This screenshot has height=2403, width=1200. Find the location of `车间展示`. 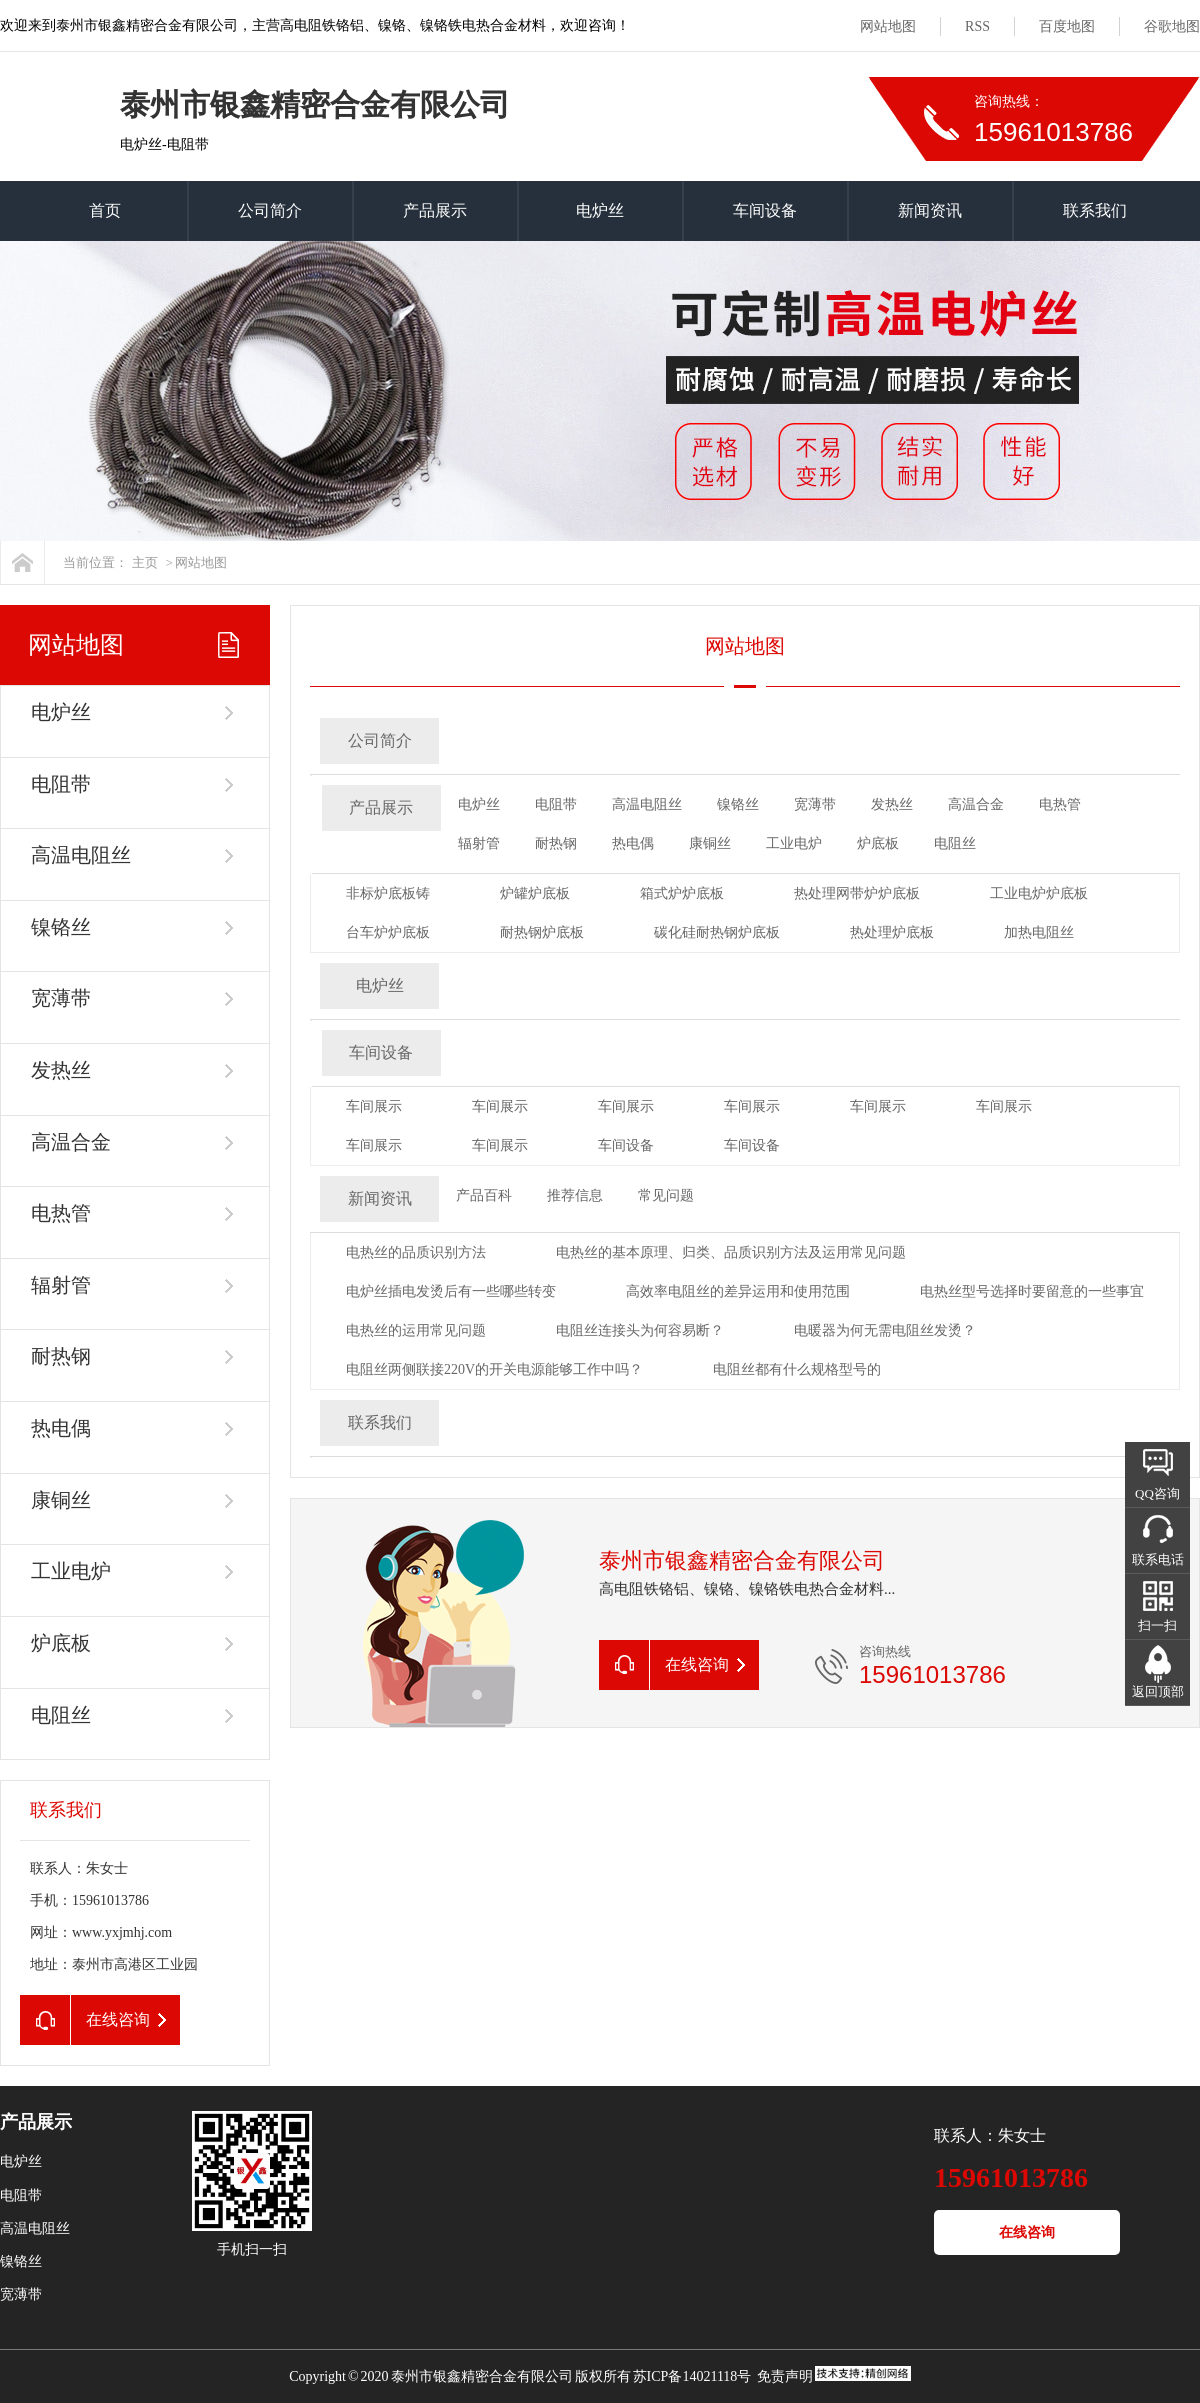

车间展示 is located at coordinates (374, 1106).